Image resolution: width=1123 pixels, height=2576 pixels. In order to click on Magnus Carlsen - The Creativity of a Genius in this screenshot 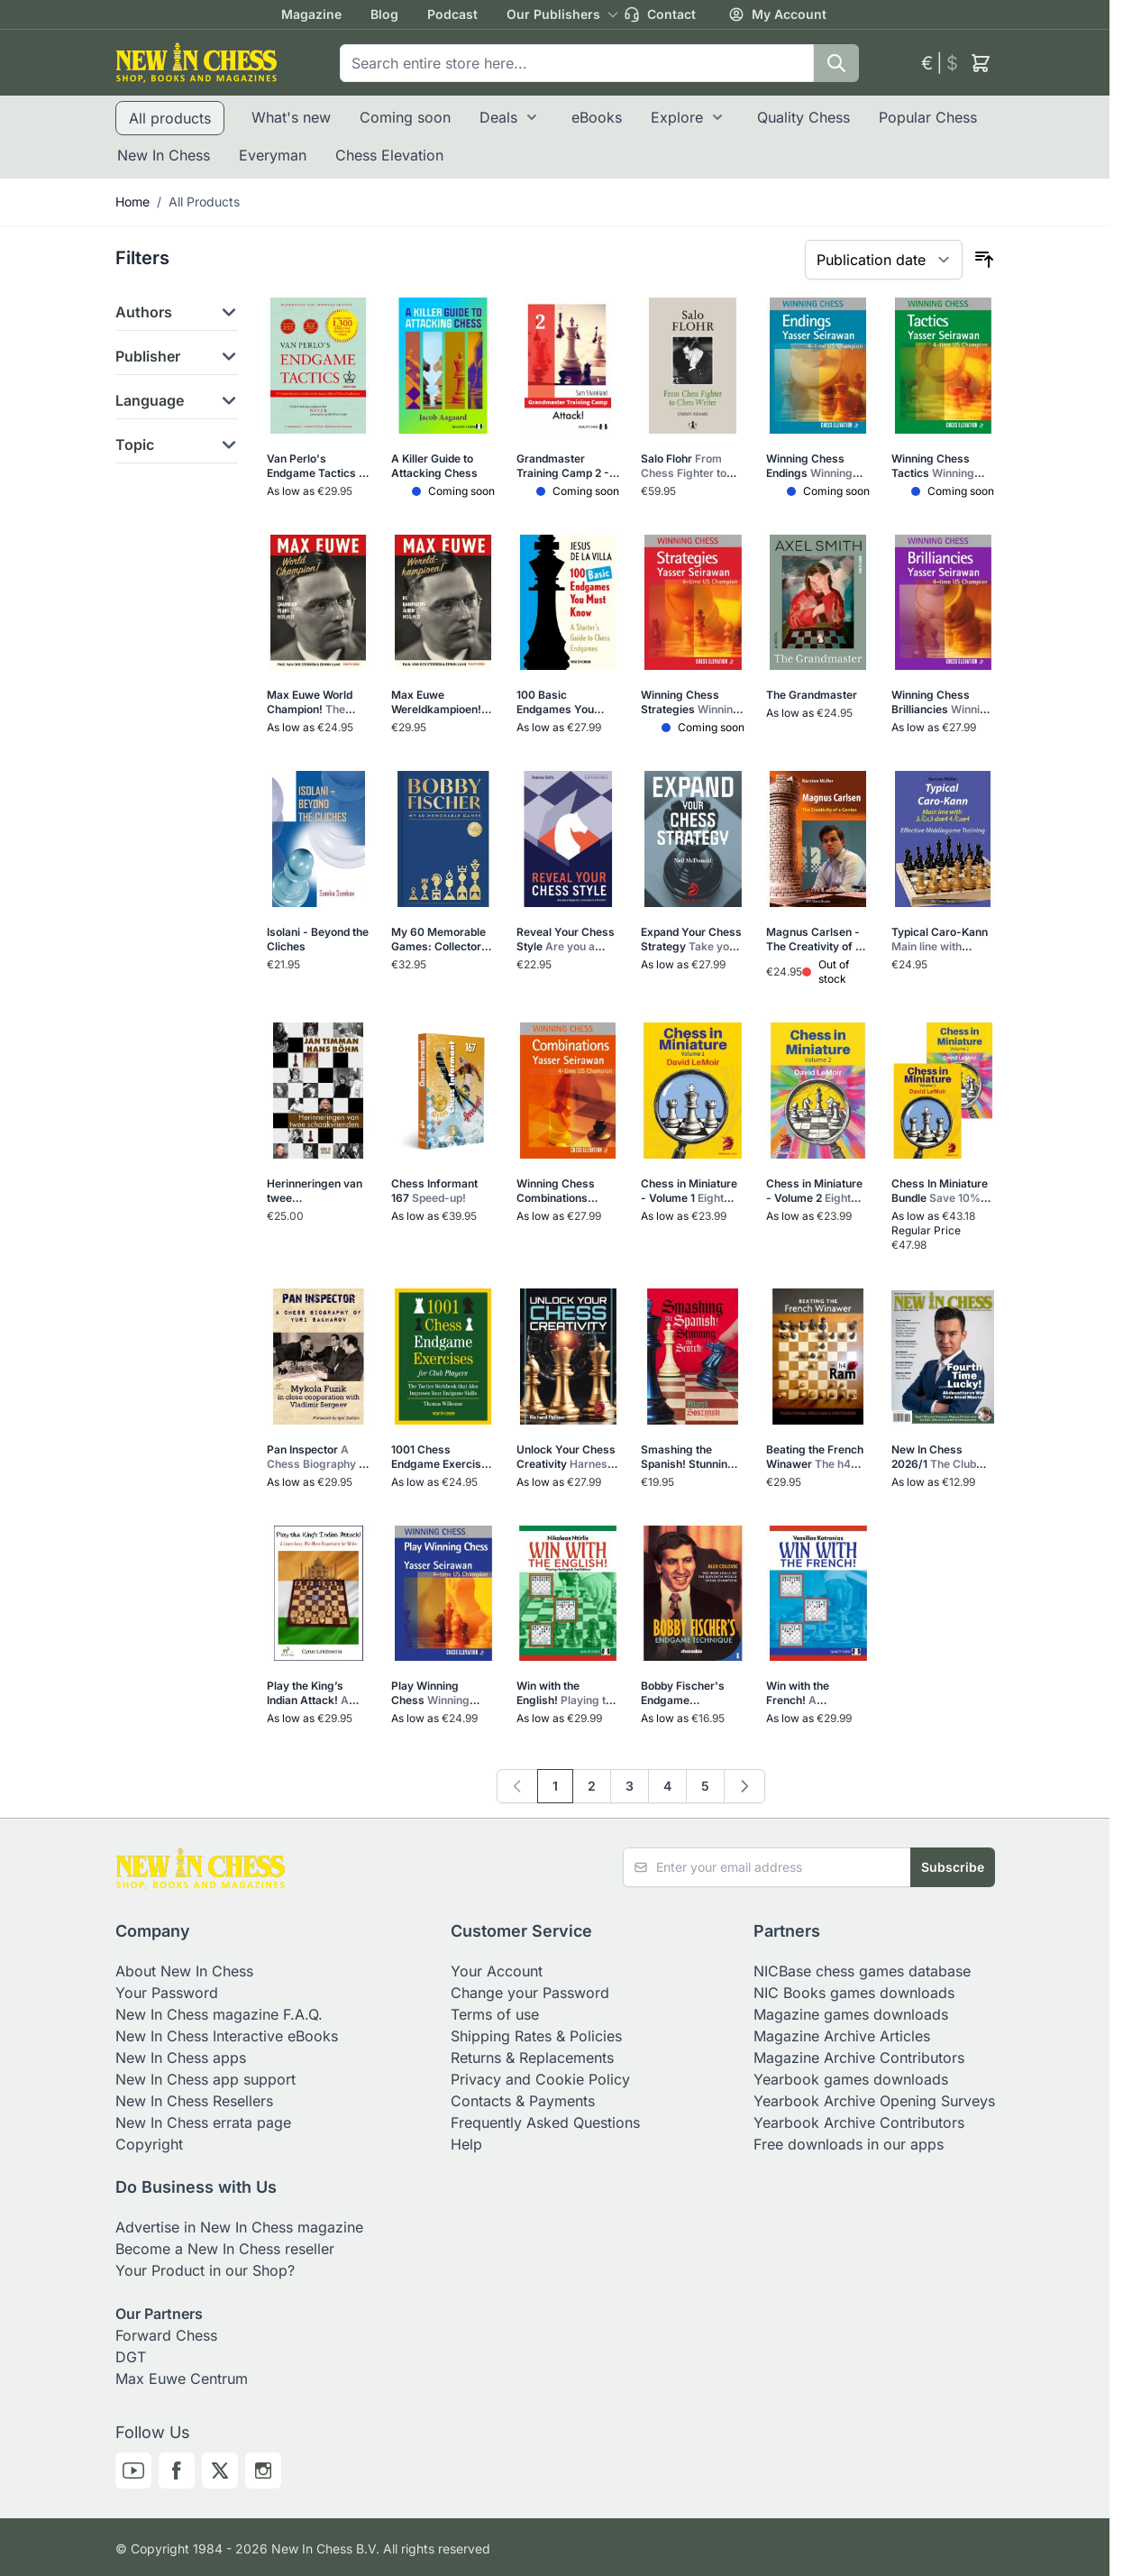, I will do `click(814, 939)`.